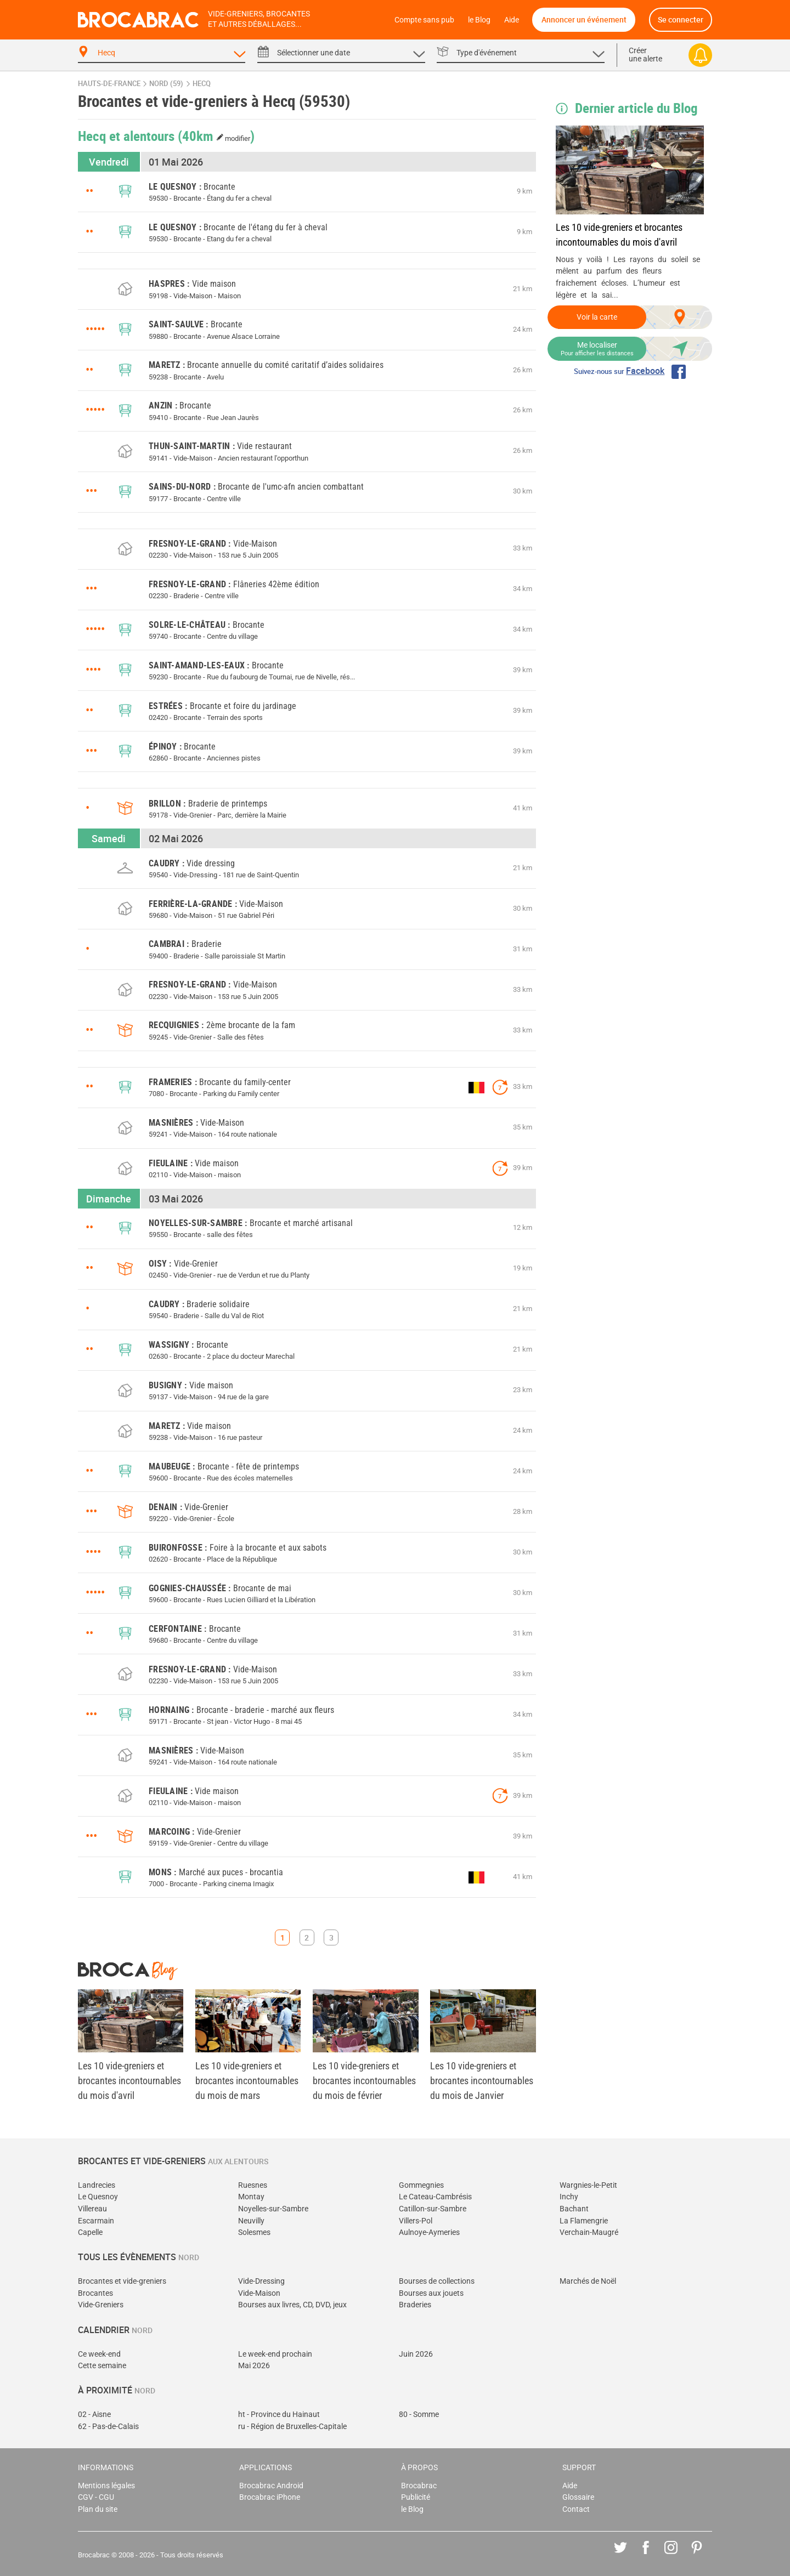  Describe the element at coordinates (576, 2509) in the screenshot. I see `Contact` at that location.